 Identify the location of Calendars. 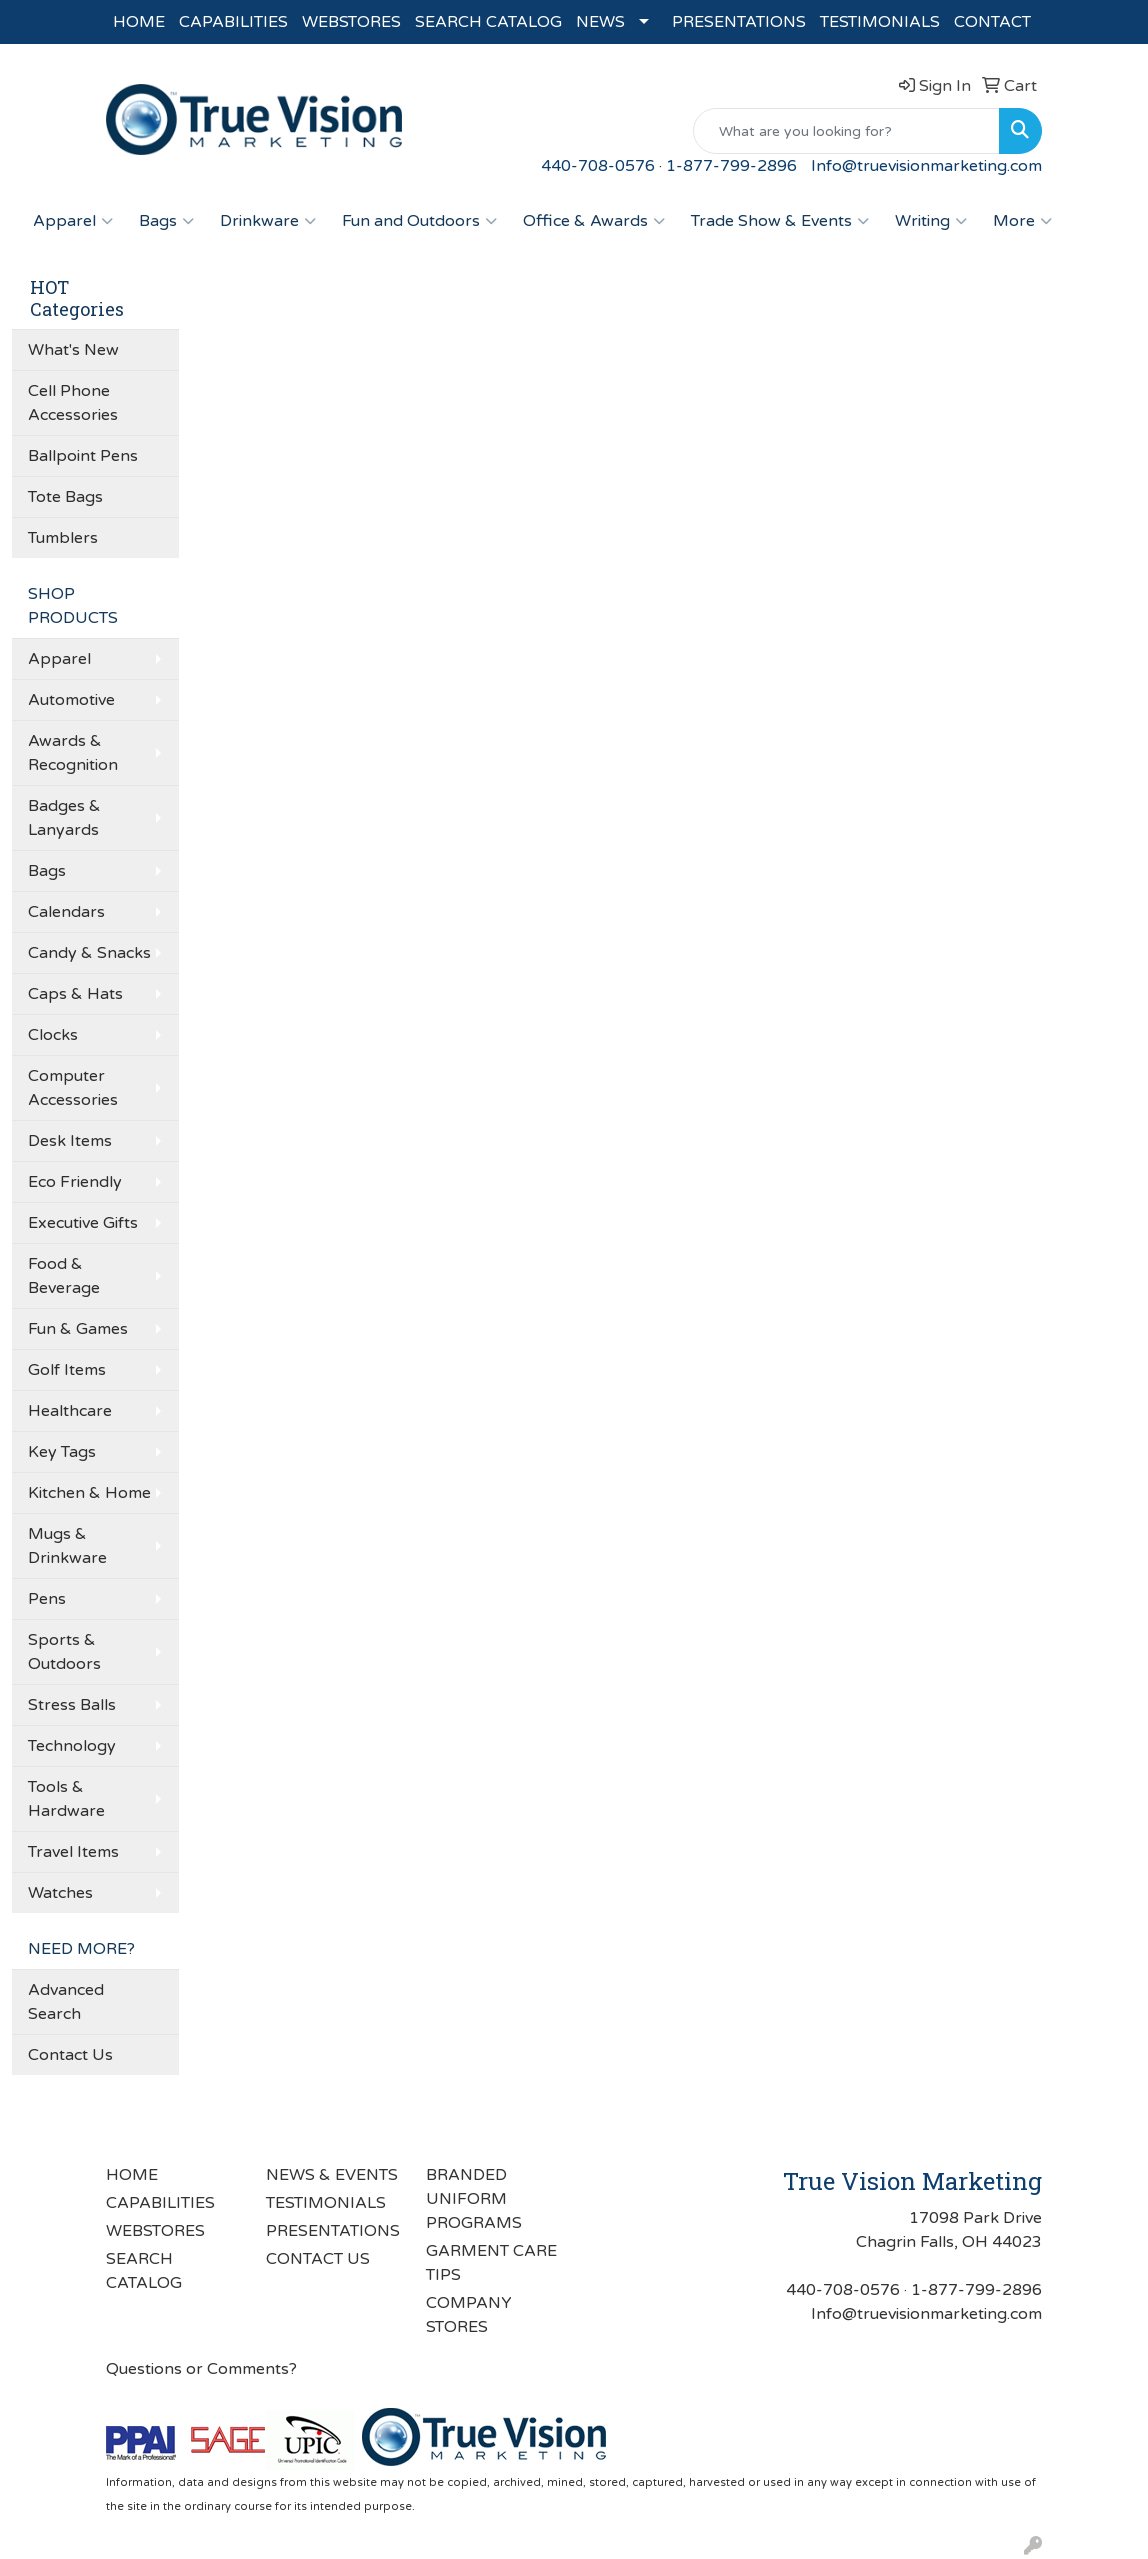
(66, 912).